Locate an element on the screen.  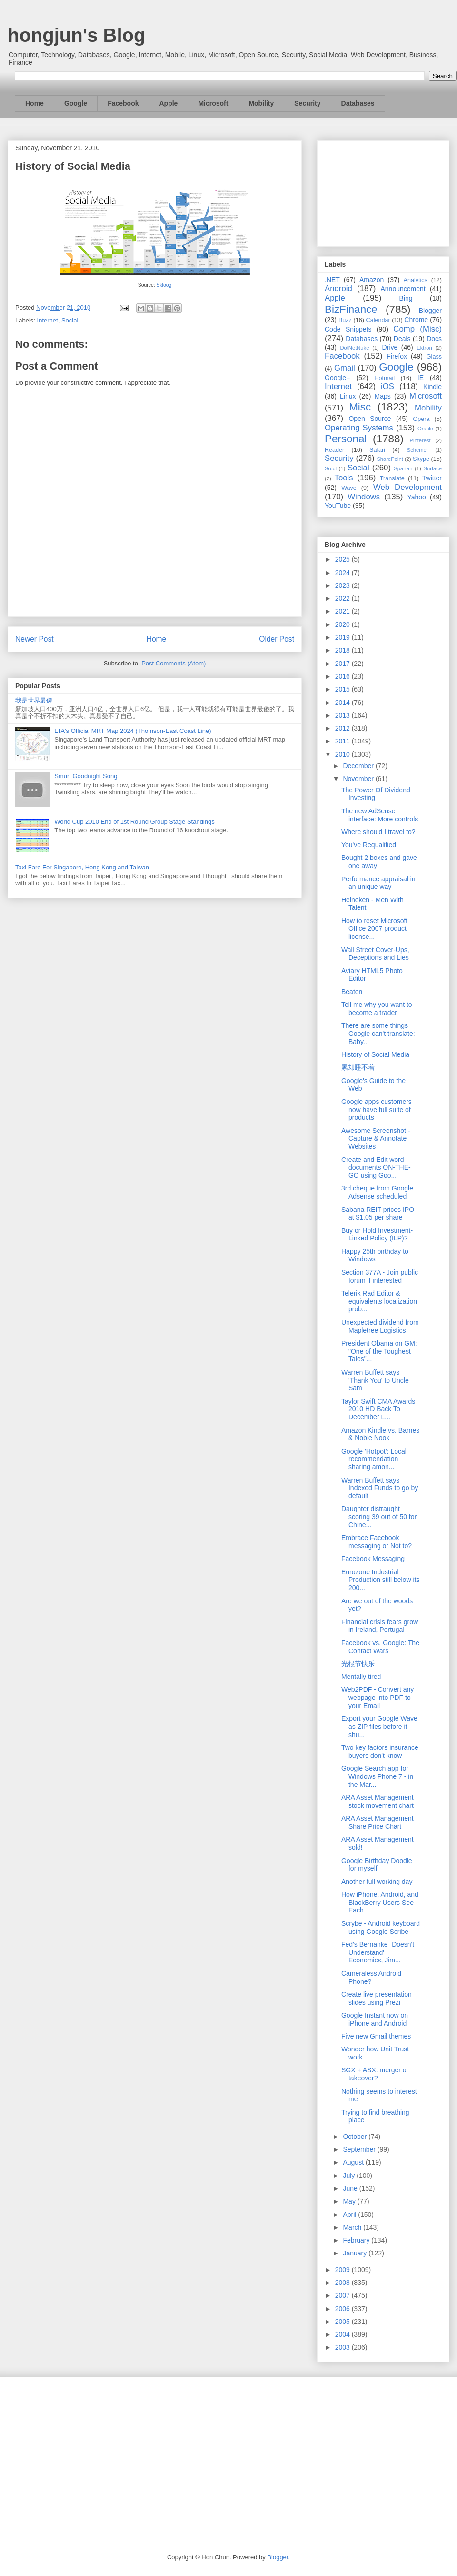
Scrybe - Android keyboard using Google Scribe is located at coordinates (380, 1927).